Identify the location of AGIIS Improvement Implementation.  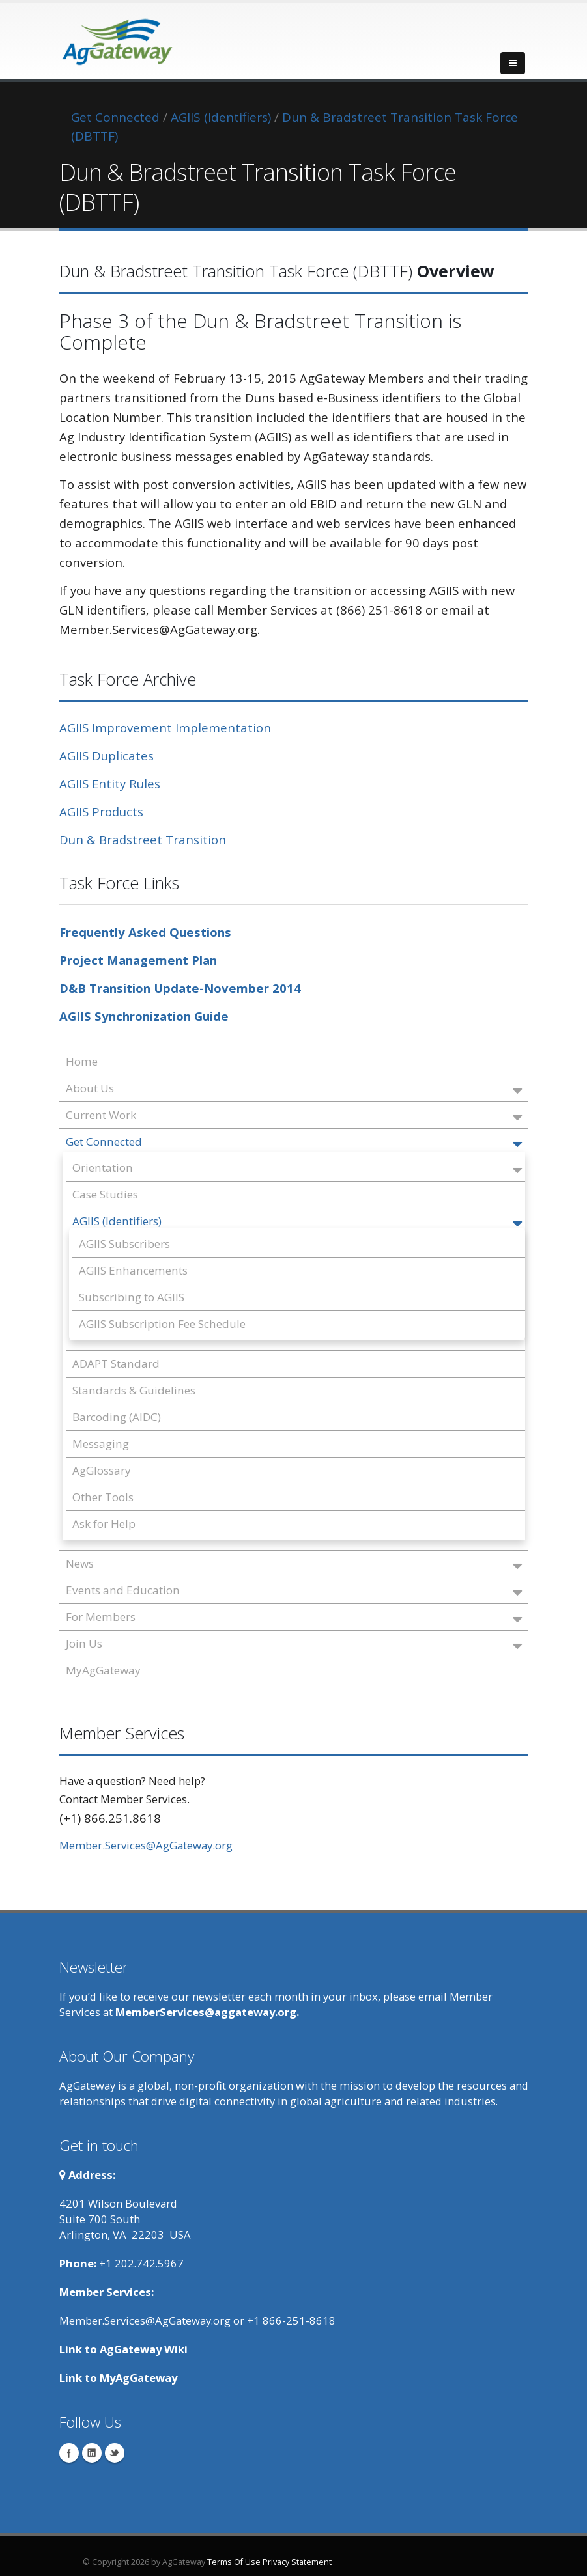
(165, 727).